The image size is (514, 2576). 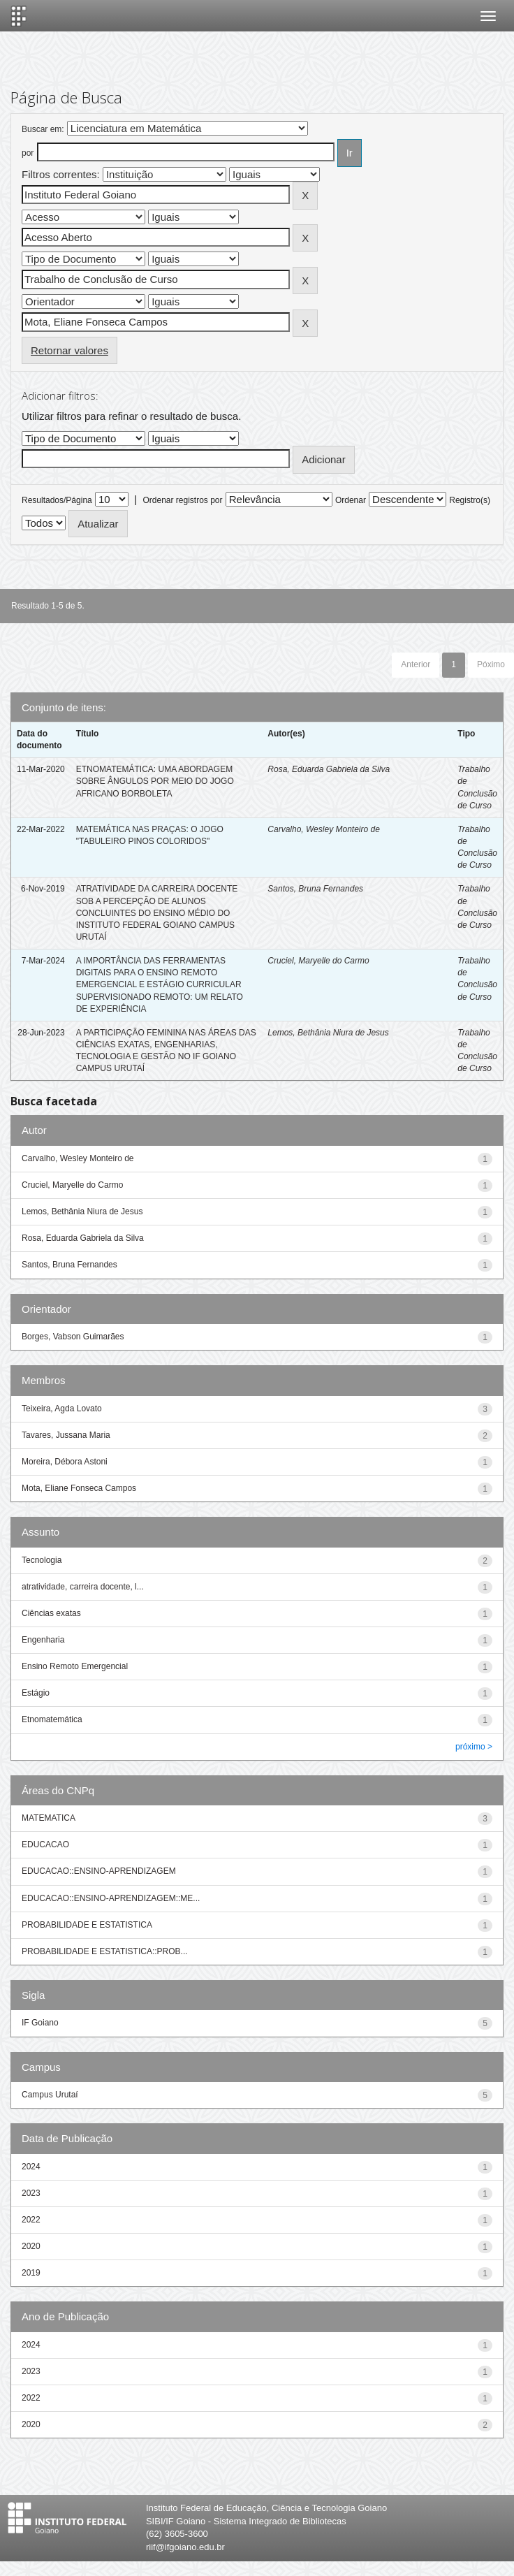 What do you see at coordinates (31, 2246) in the screenshot?
I see `2020` at bounding box center [31, 2246].